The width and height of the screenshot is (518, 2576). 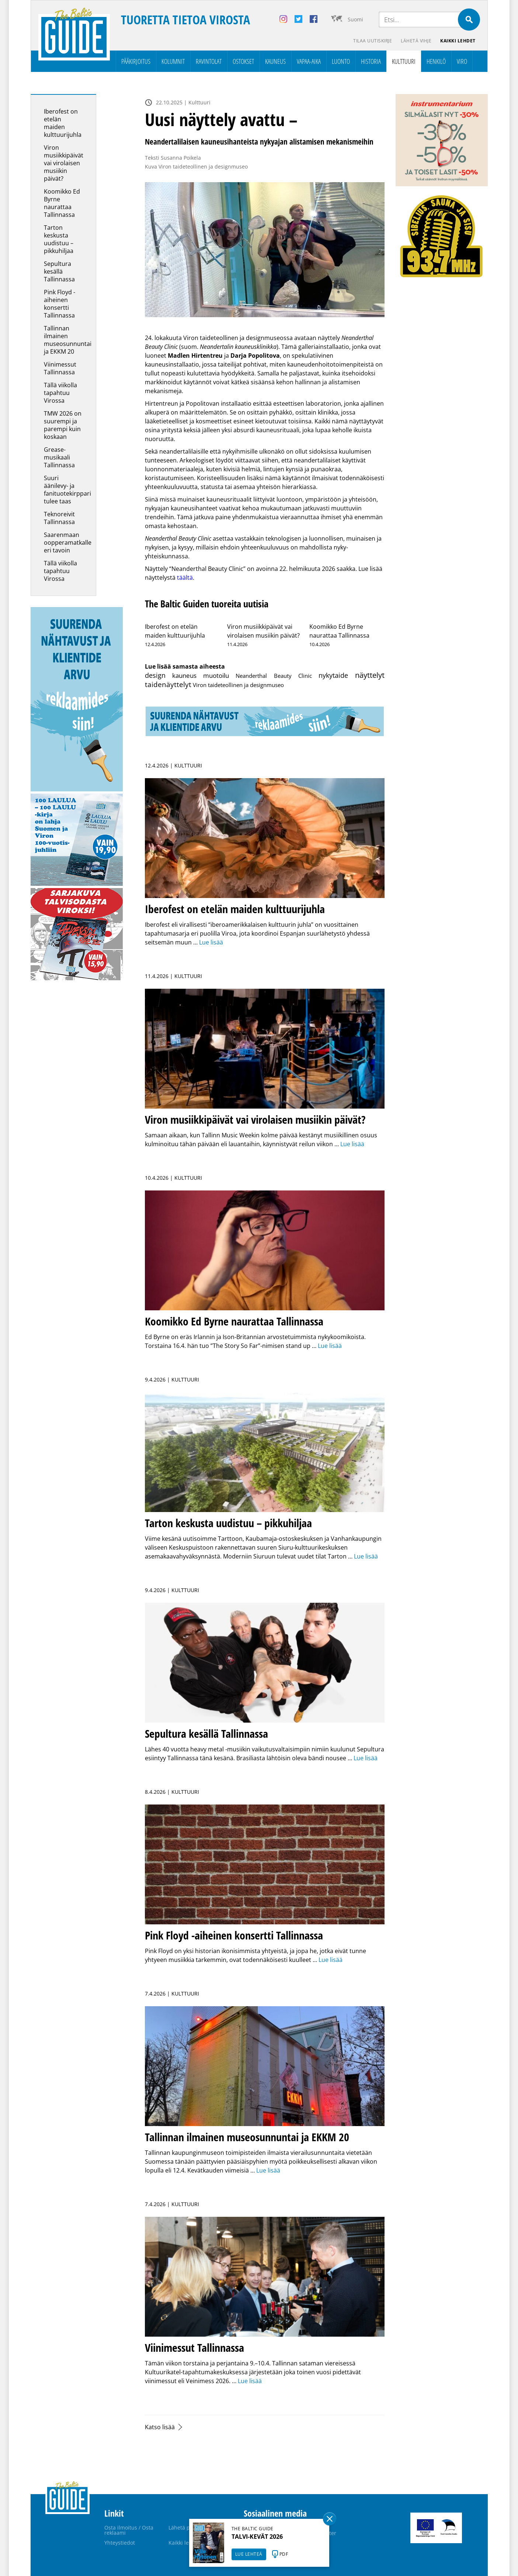 What do you see at coordinates (160, 2427) in the screenshot?
I see `Katso lisää` at bounding box center [160, 2427].